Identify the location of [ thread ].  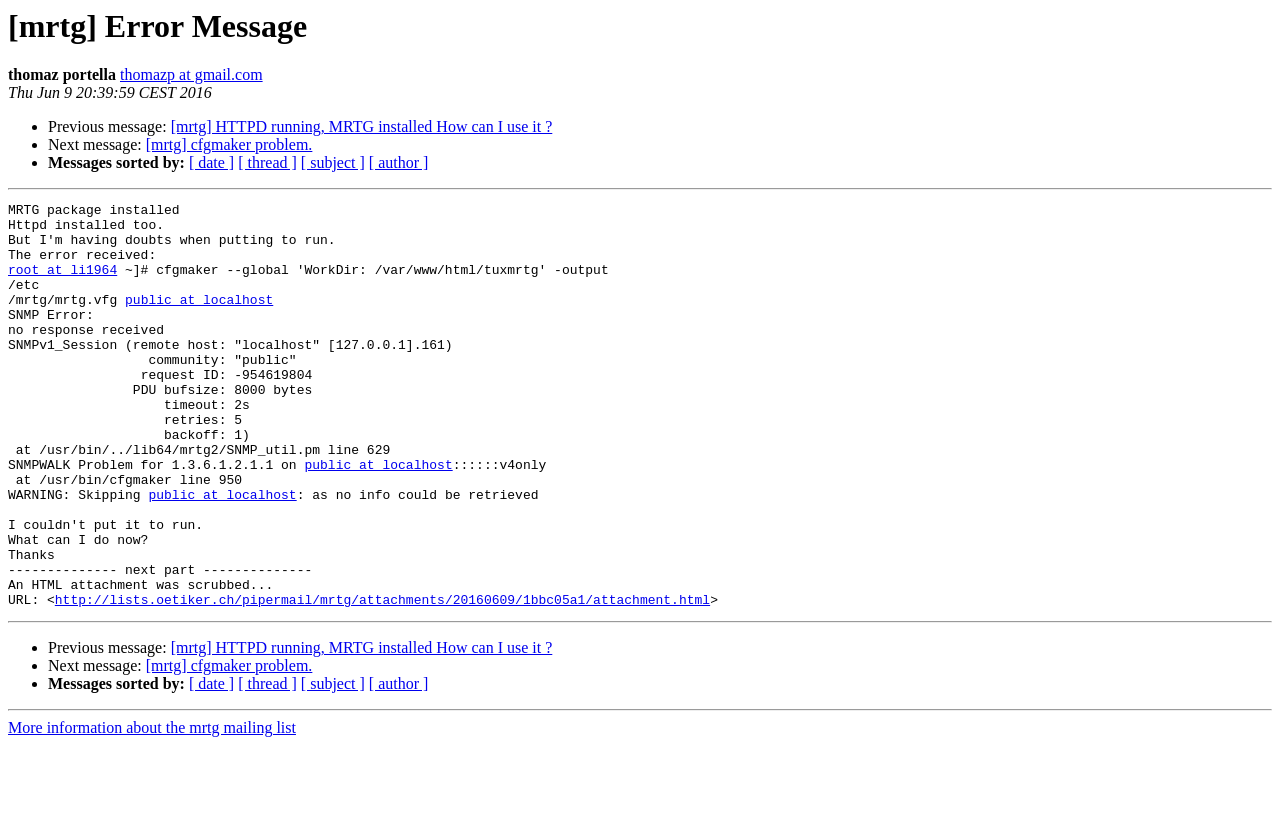
(267, 162).